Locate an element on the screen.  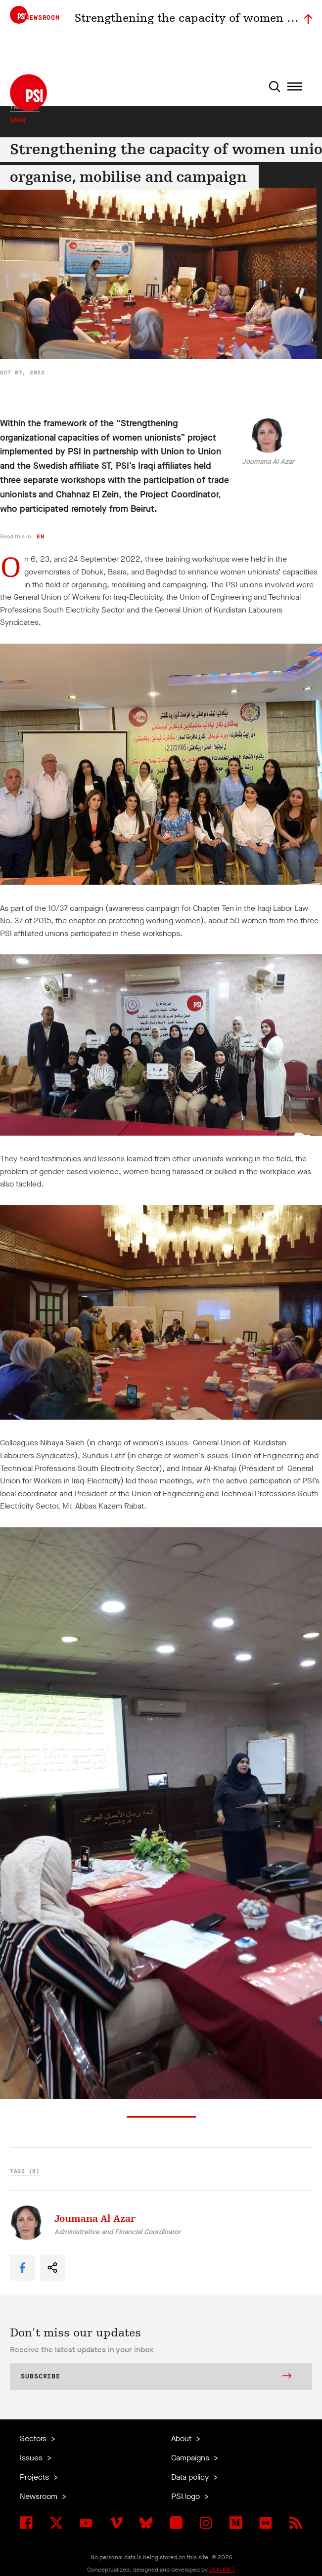
About is located at coordinates (182, 2438).